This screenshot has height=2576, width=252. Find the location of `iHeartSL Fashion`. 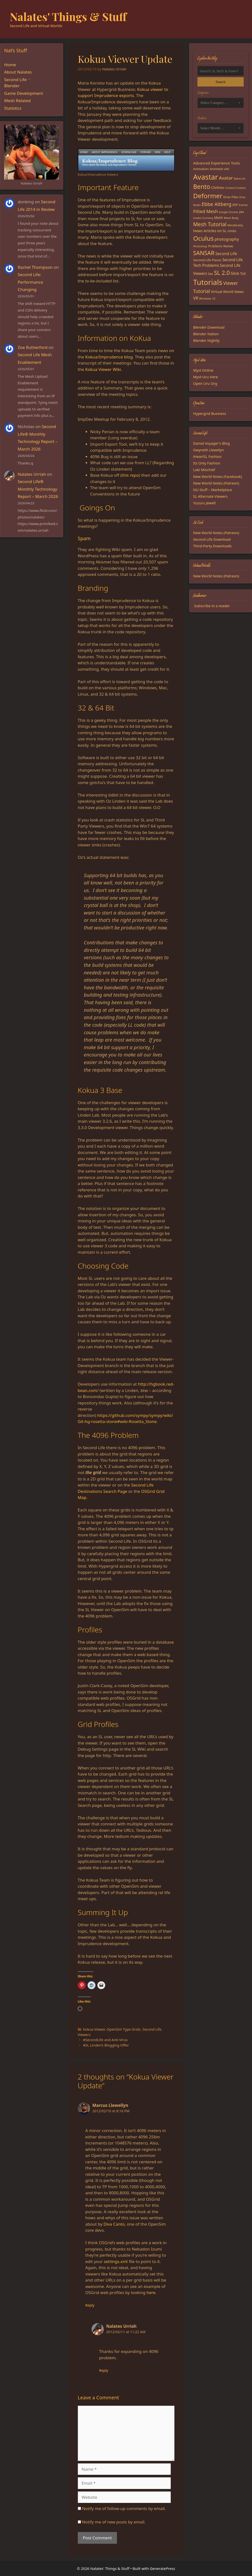

iHeartSL Fashion is located at coordinates (207, 456).